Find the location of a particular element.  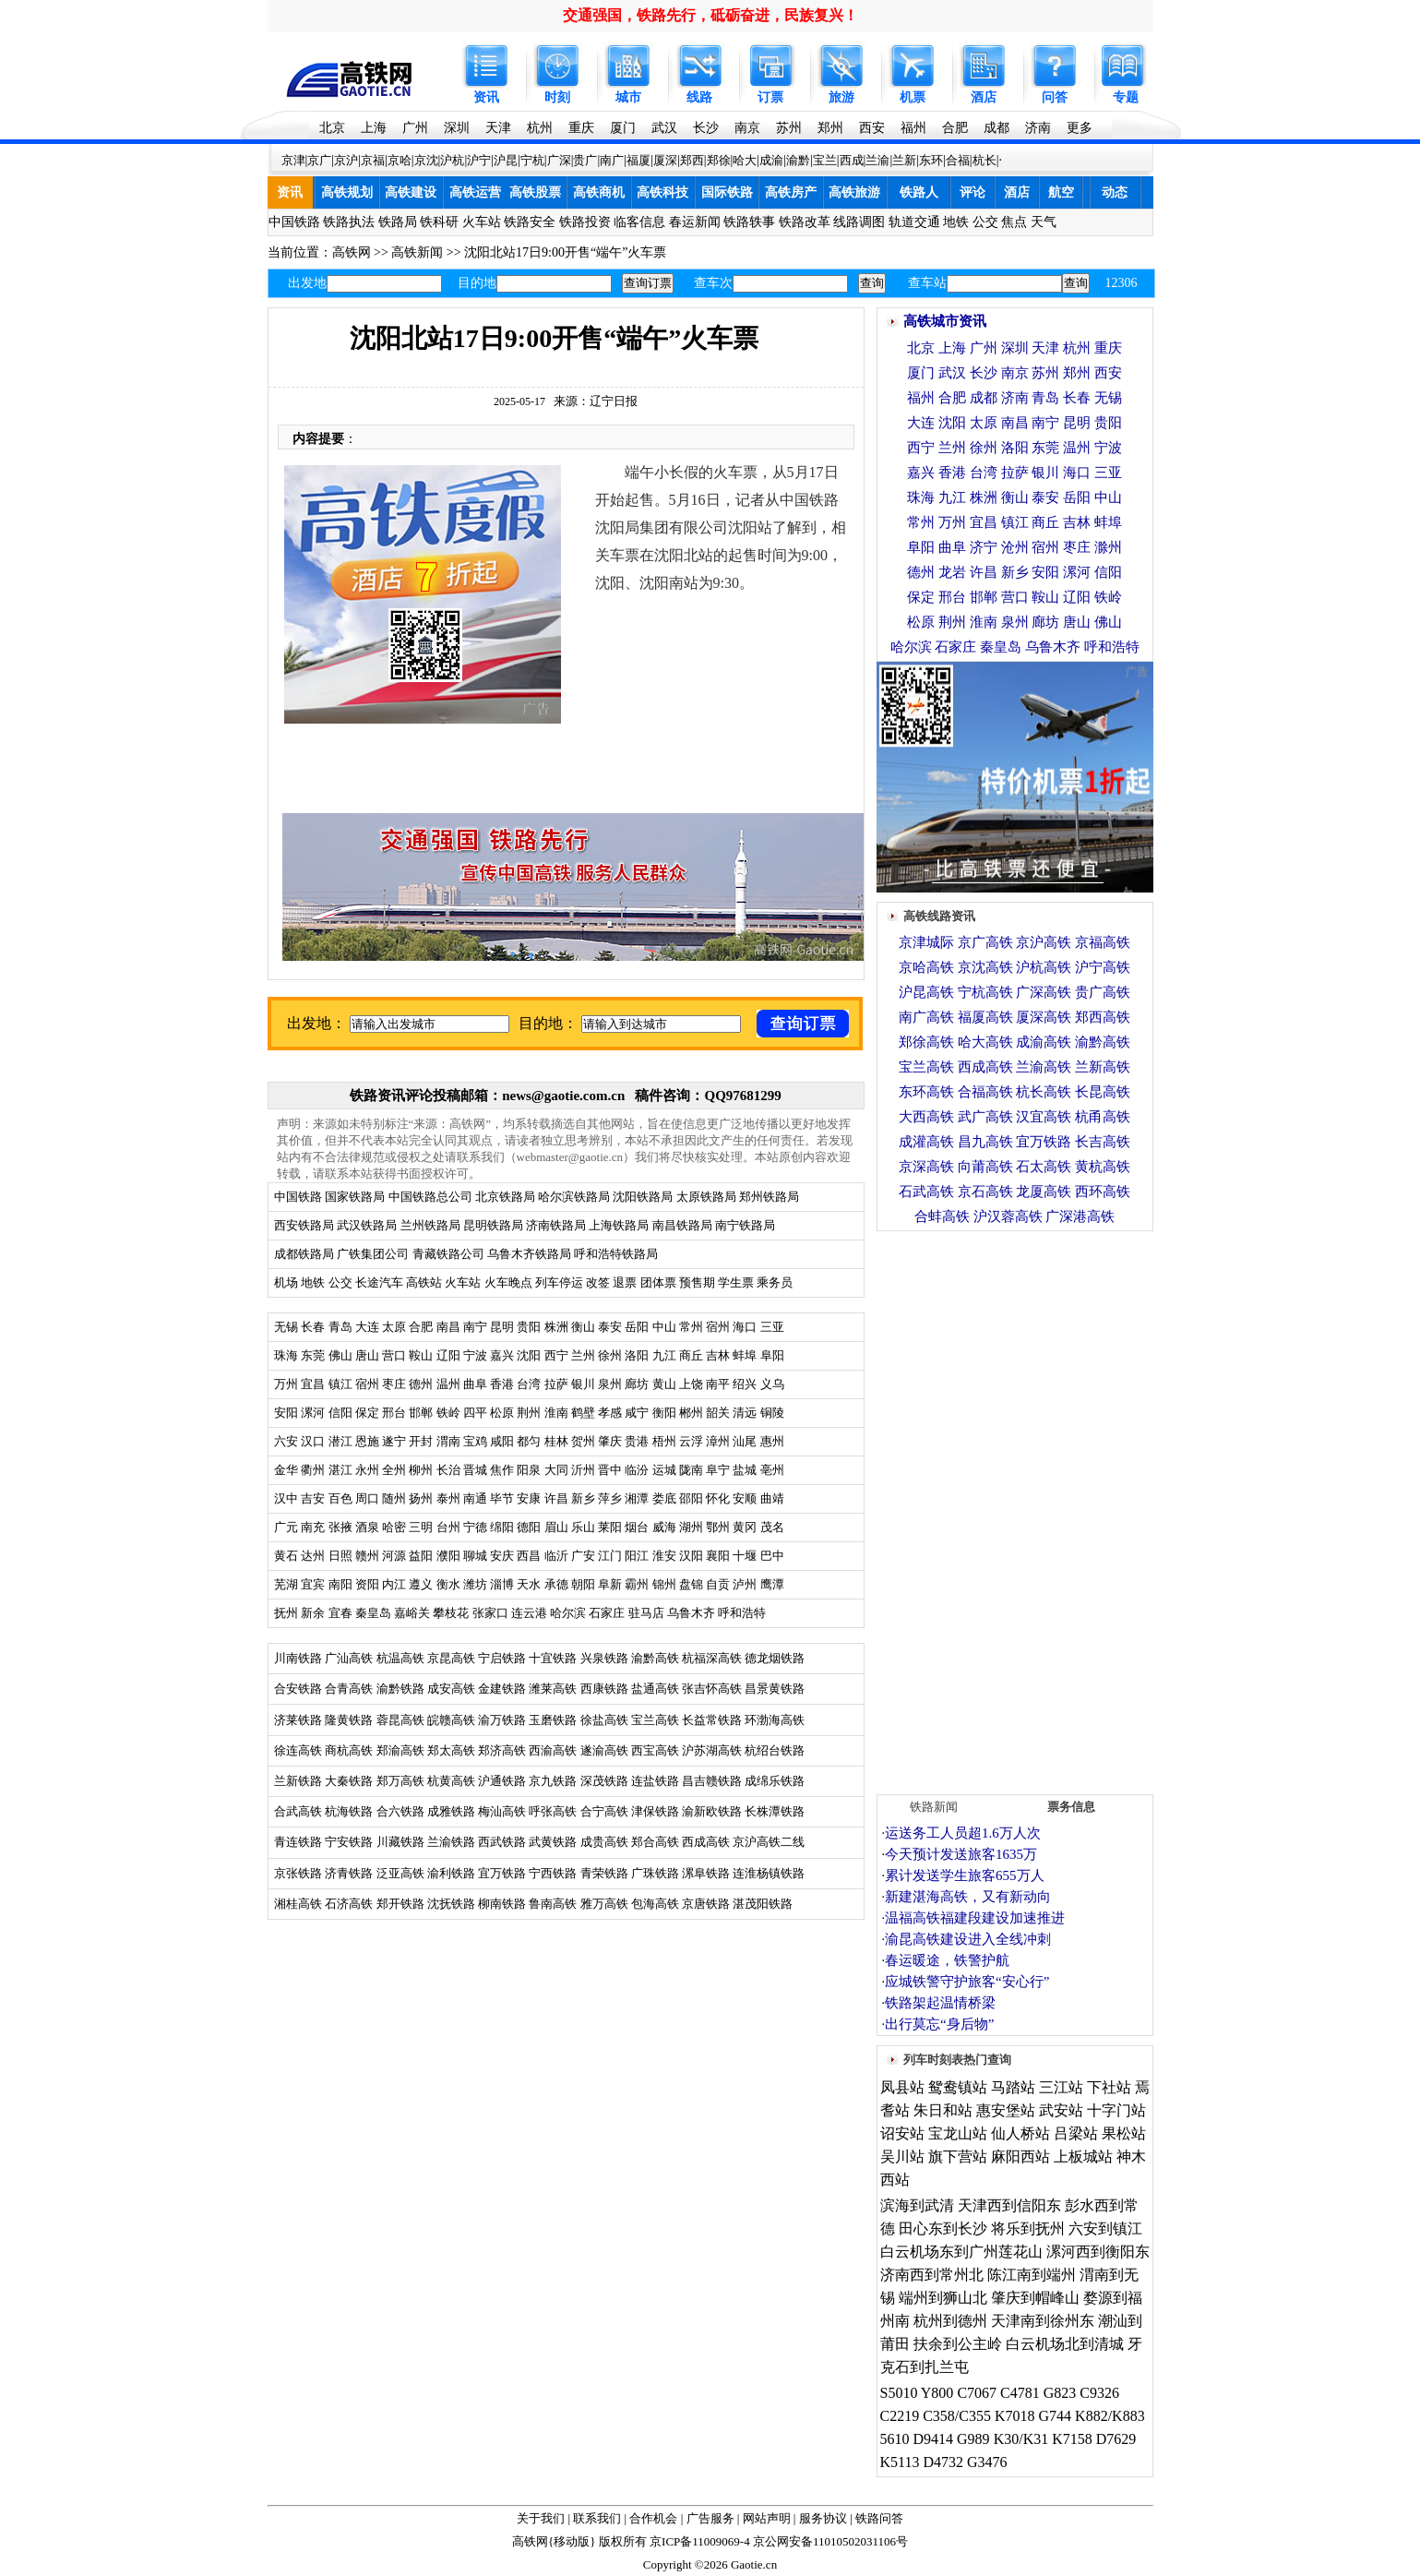

G823 is located at coordinates (1060, 2393).